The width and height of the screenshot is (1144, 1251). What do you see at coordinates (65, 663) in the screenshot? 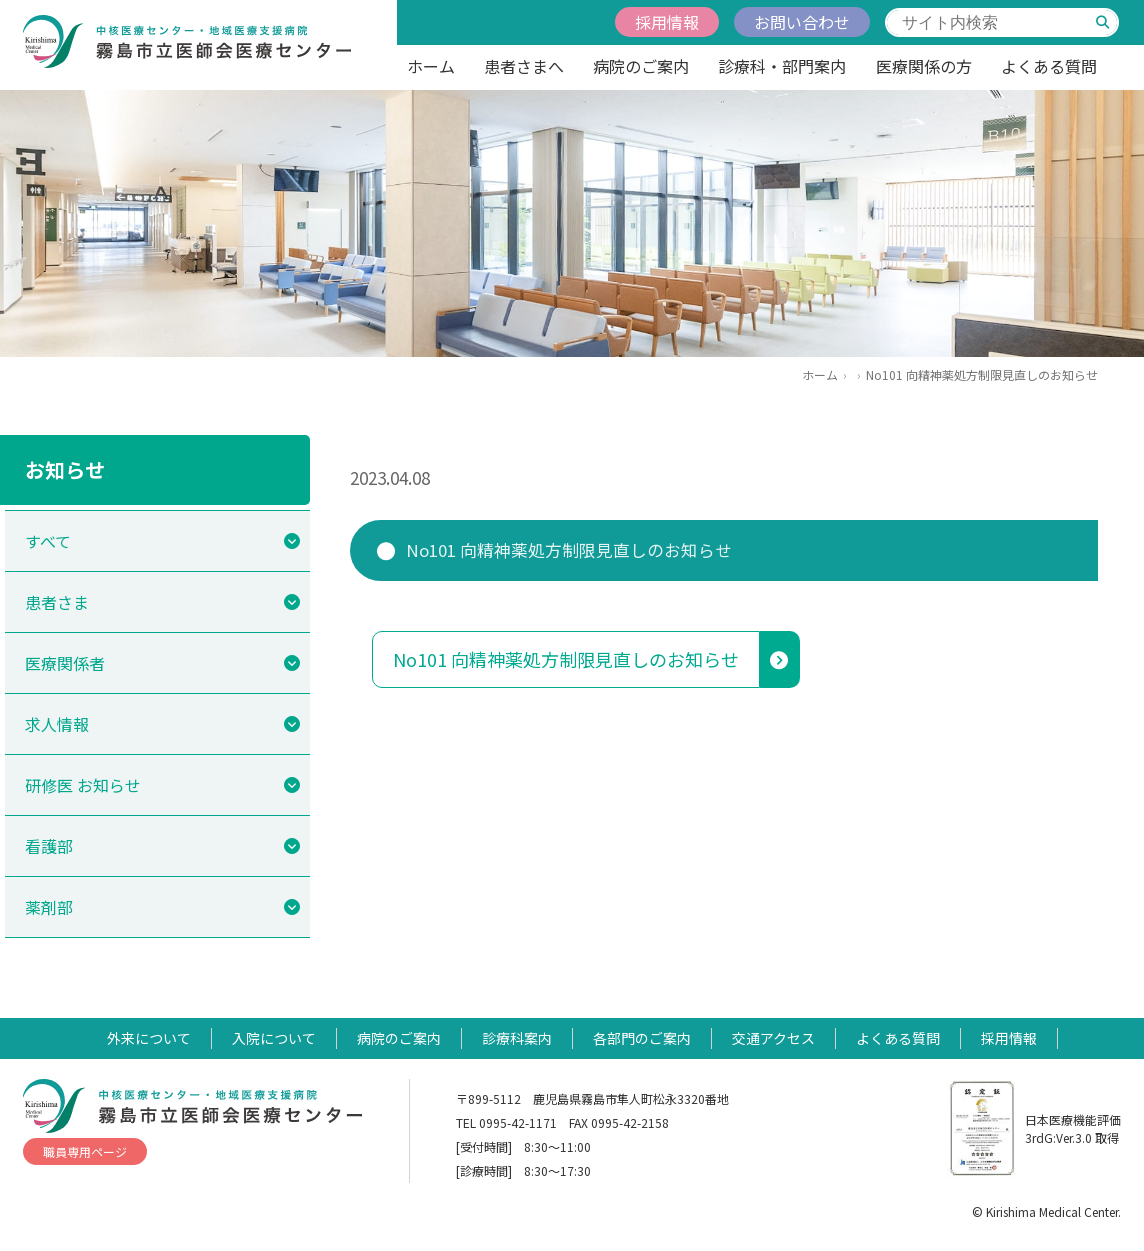
I see `医療関係者` at bounding box center [65, 663].